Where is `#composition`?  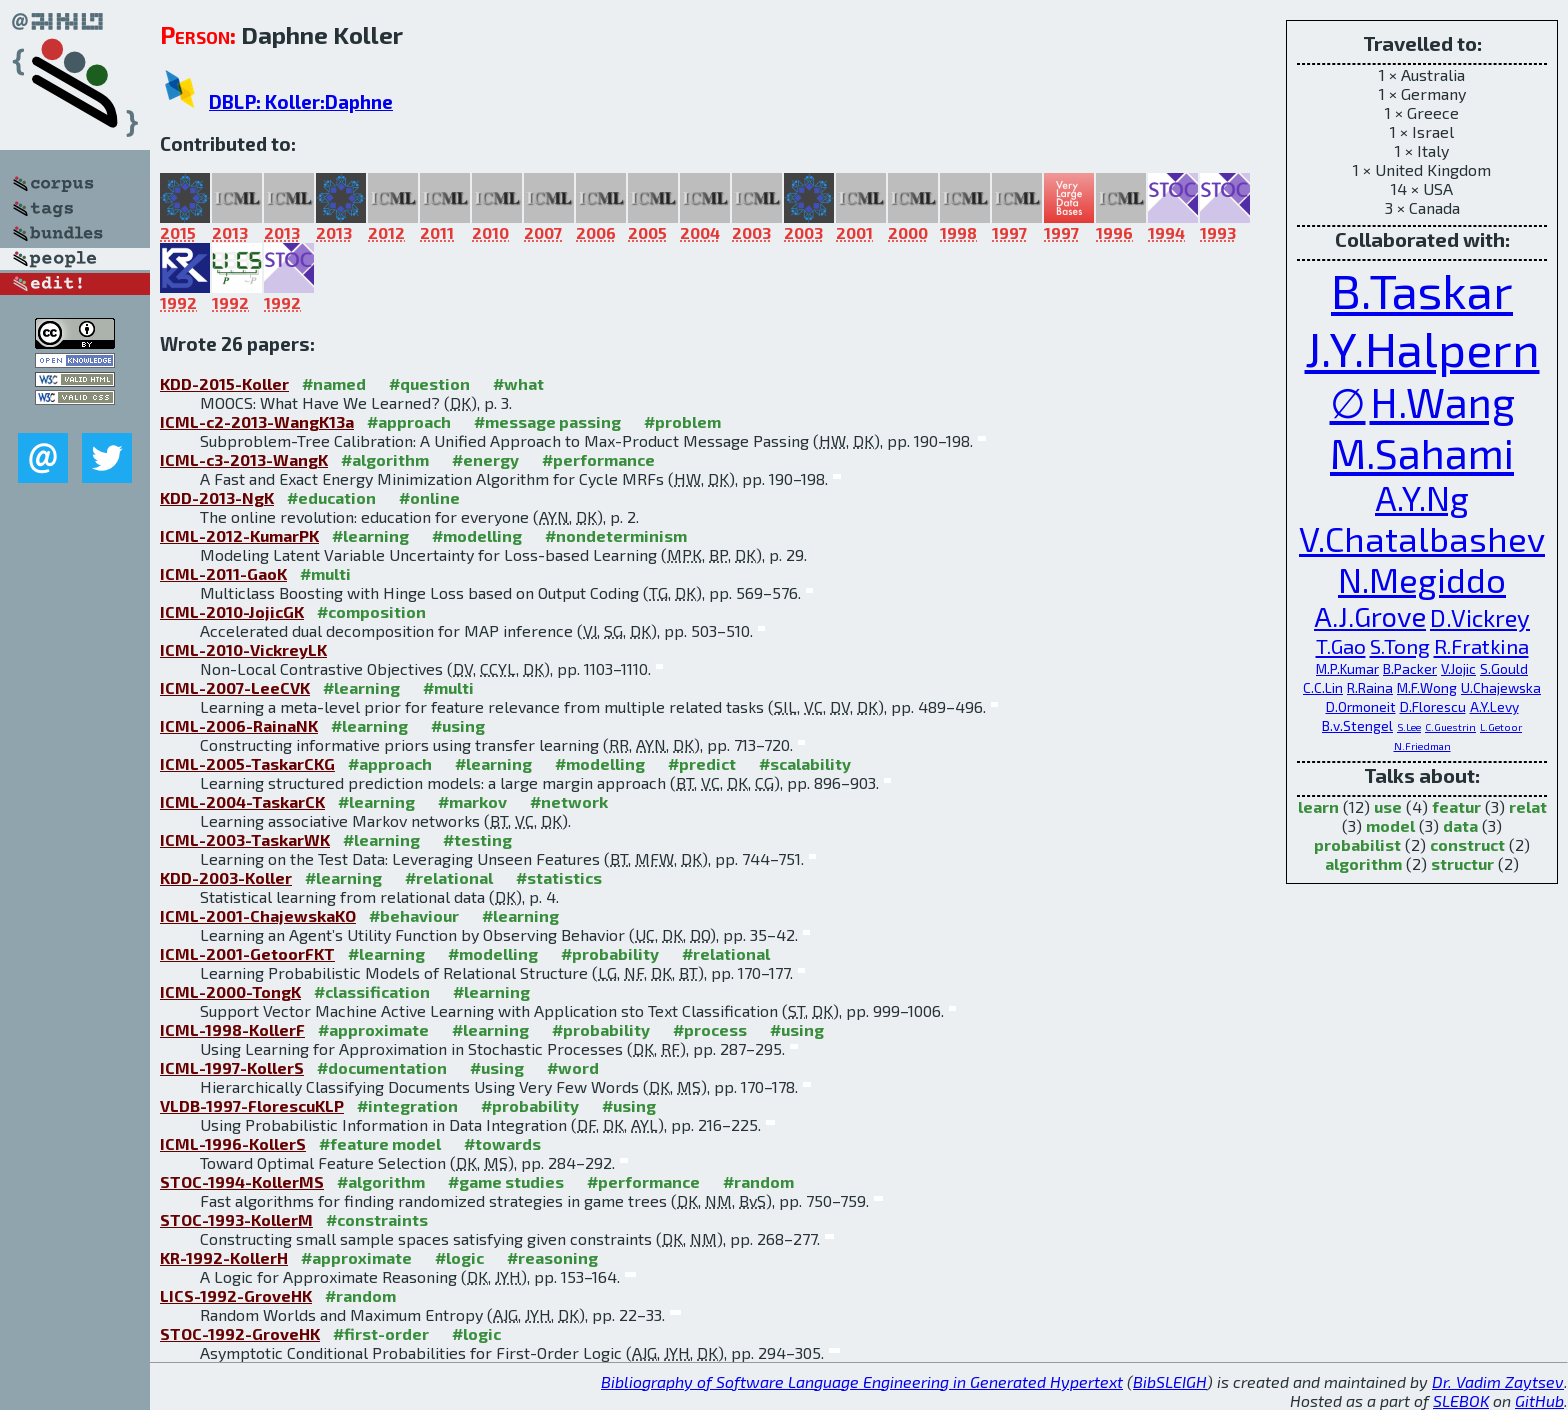 #composition is located at coordinates (371, 611).